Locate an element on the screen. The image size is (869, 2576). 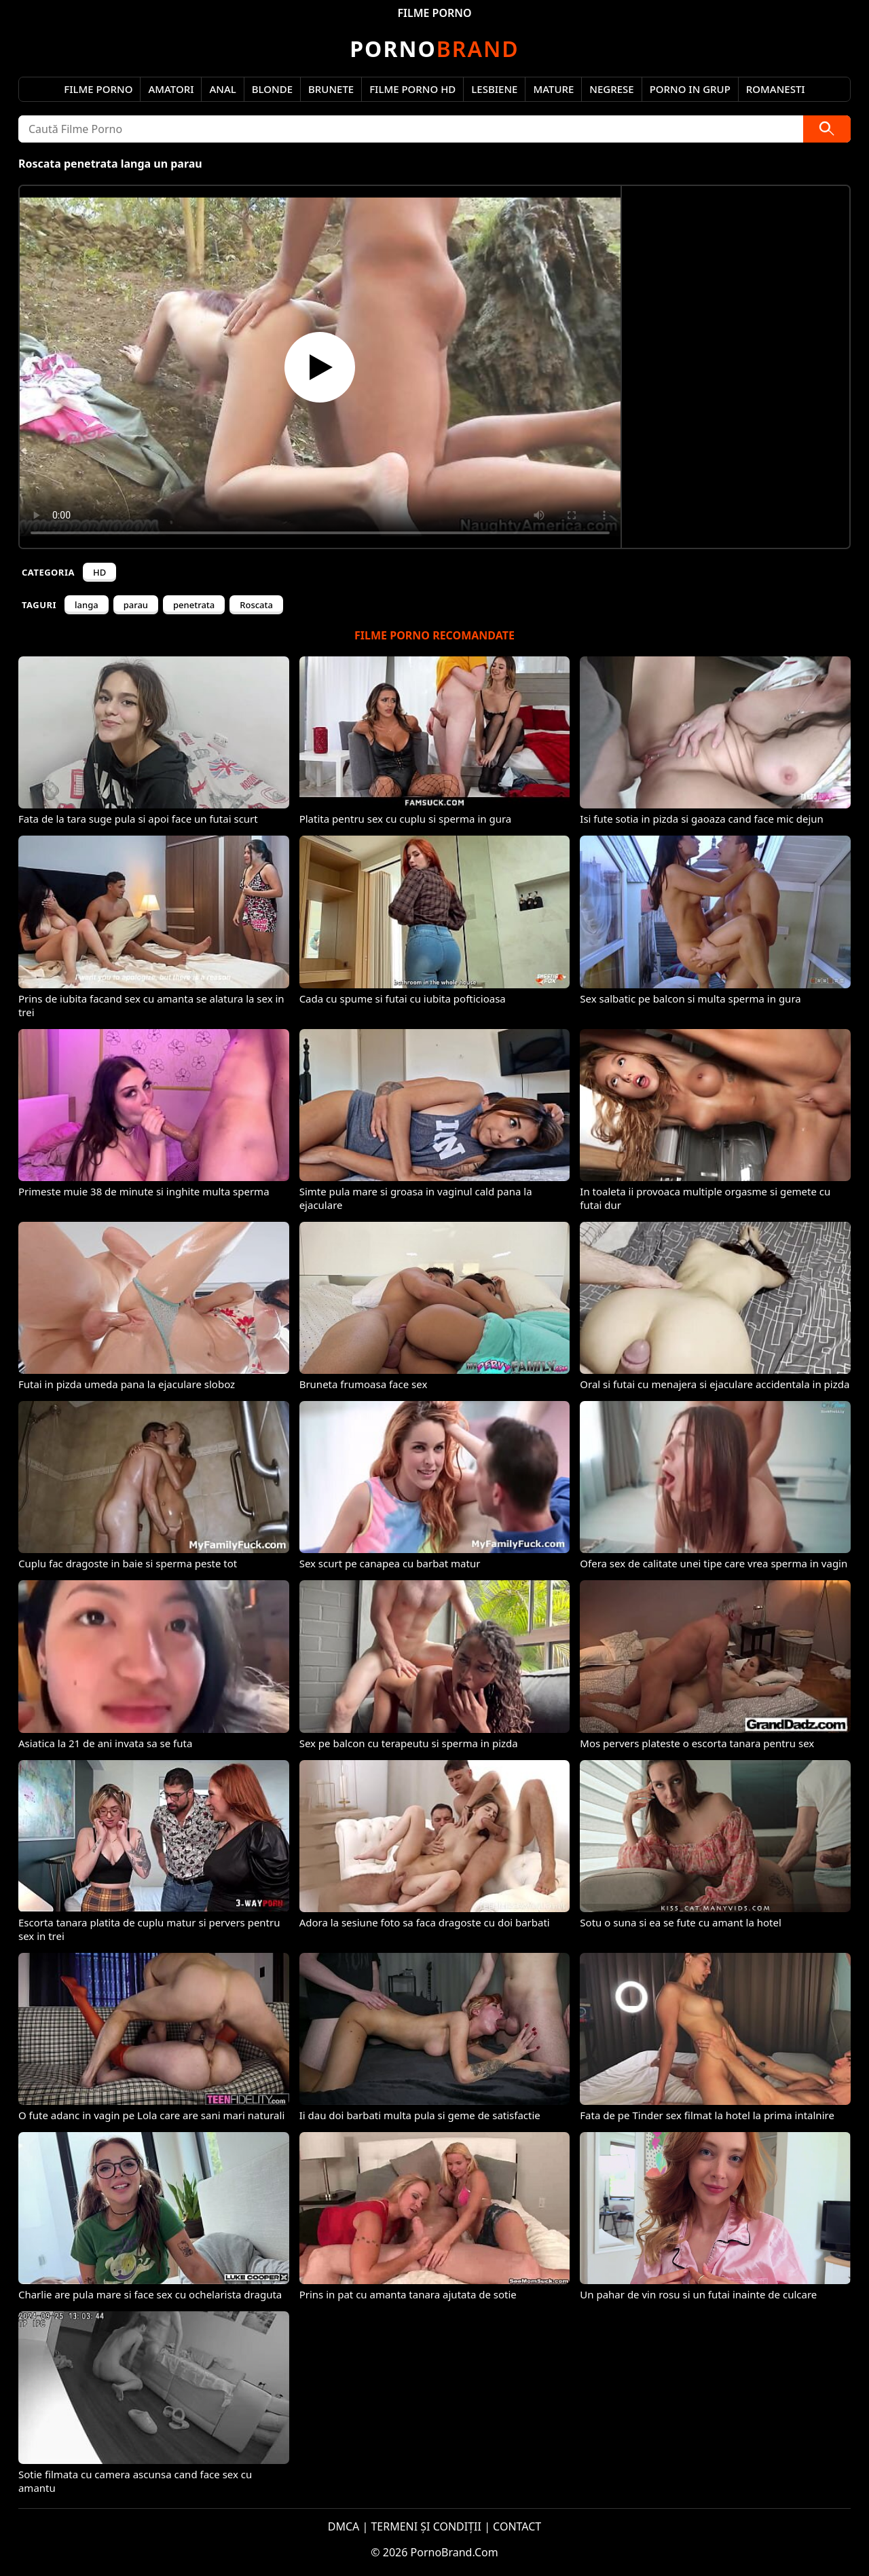
CONTACT is located at coordinates (517, 2526).